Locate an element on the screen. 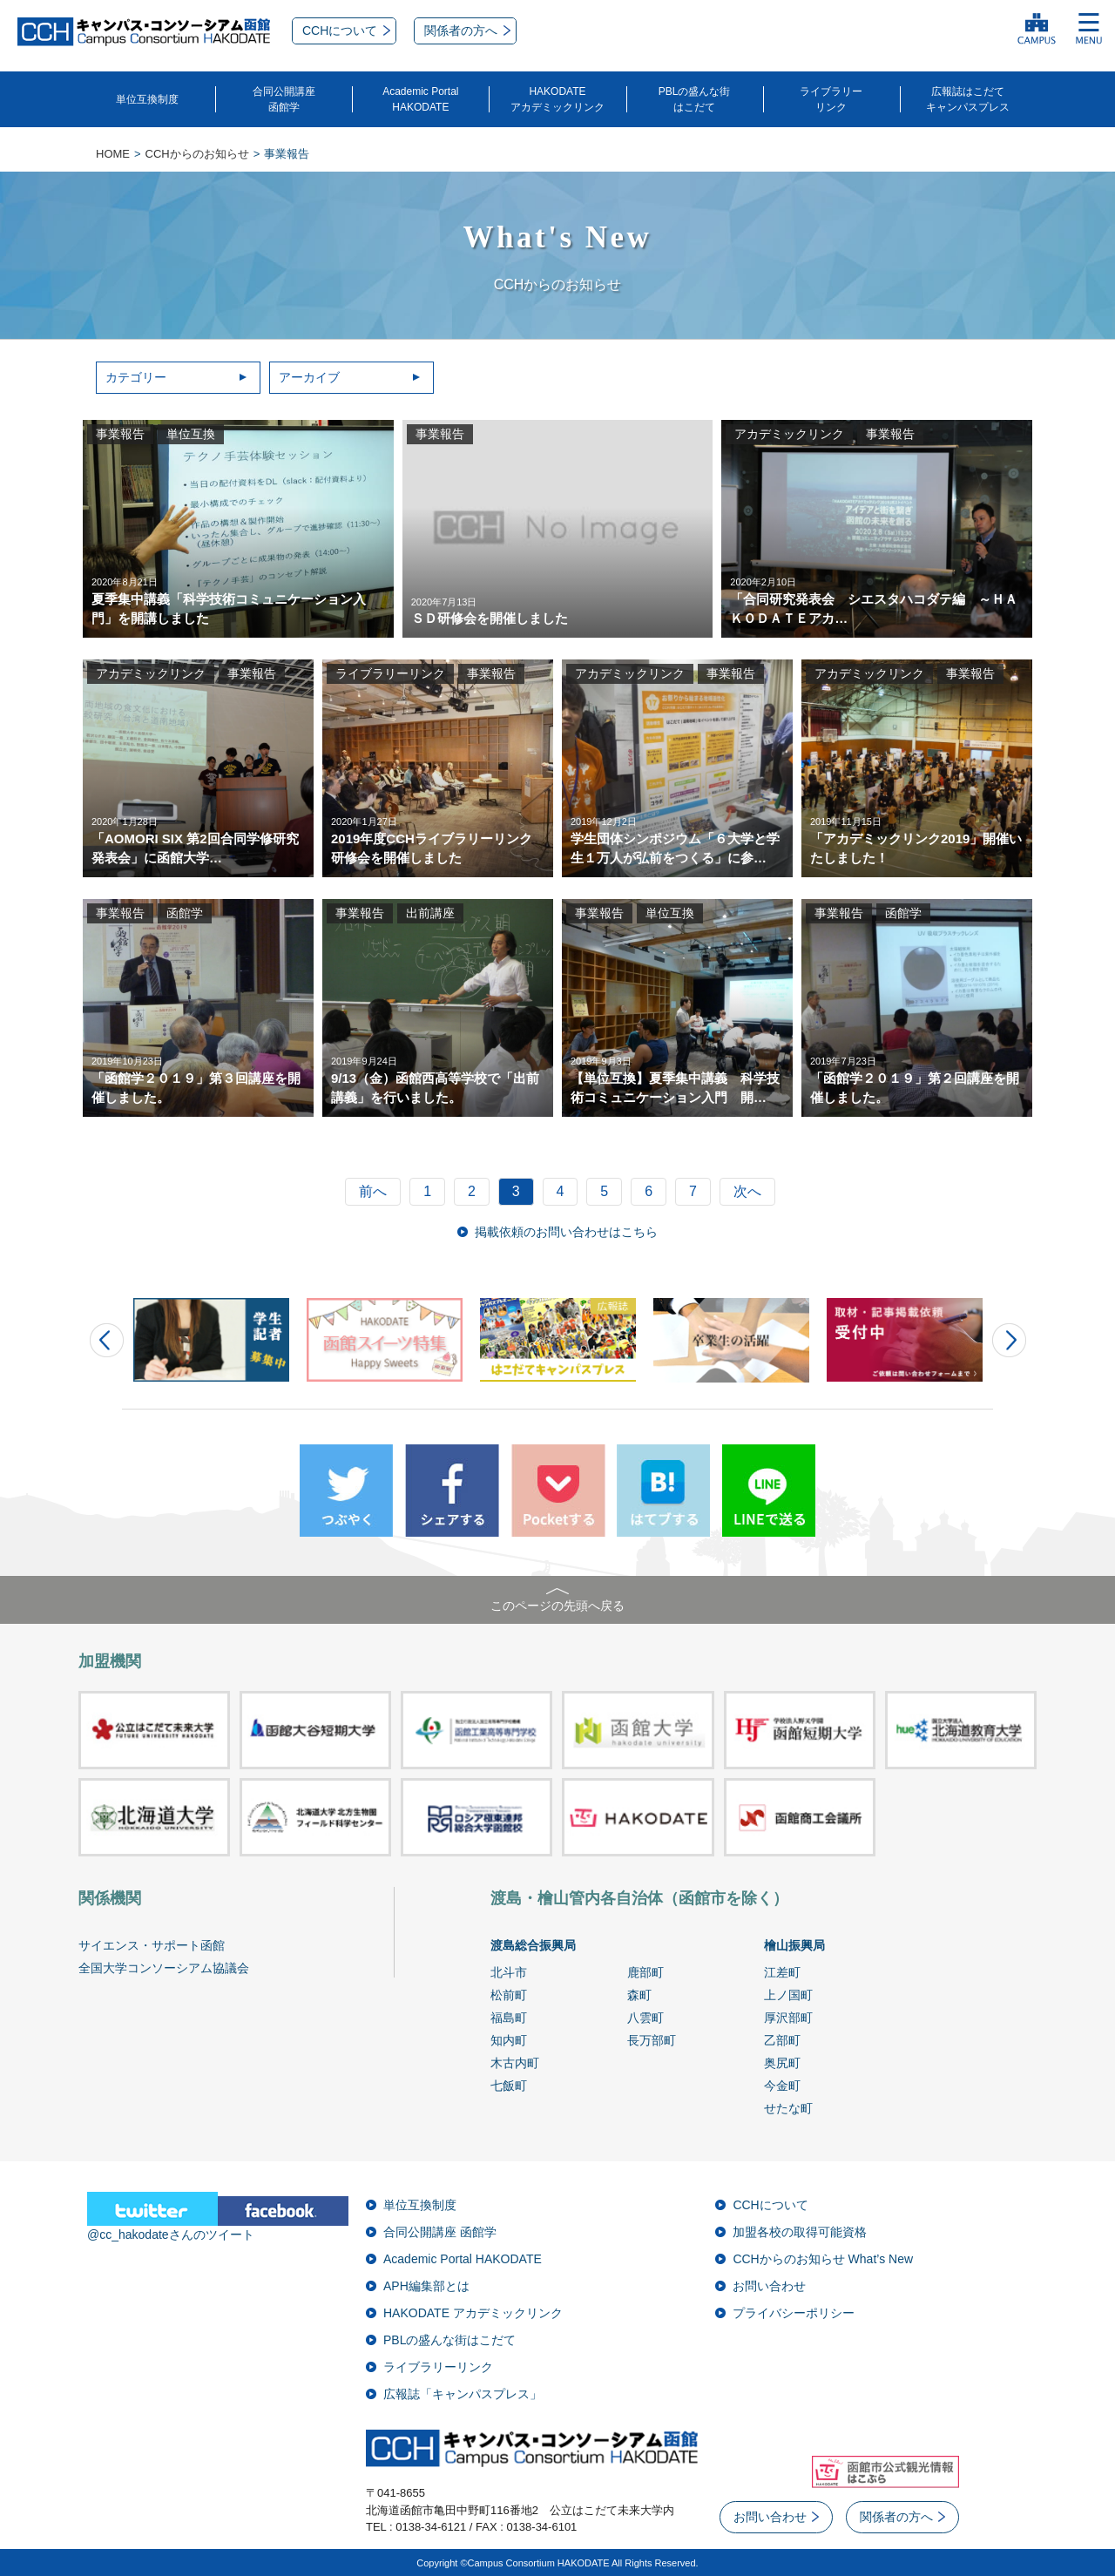  次へ is located at coordinates (747, 1191).